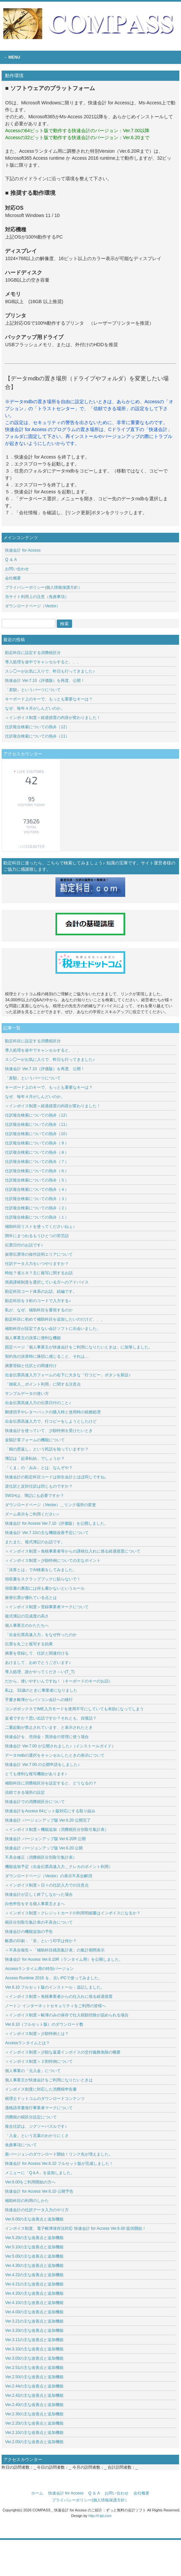  Describe the element at coordinates (60, 1746) in the screenshot. I see `快速会計 Ver.7.00 が公開されました♪（インストールガイド）` at that location.